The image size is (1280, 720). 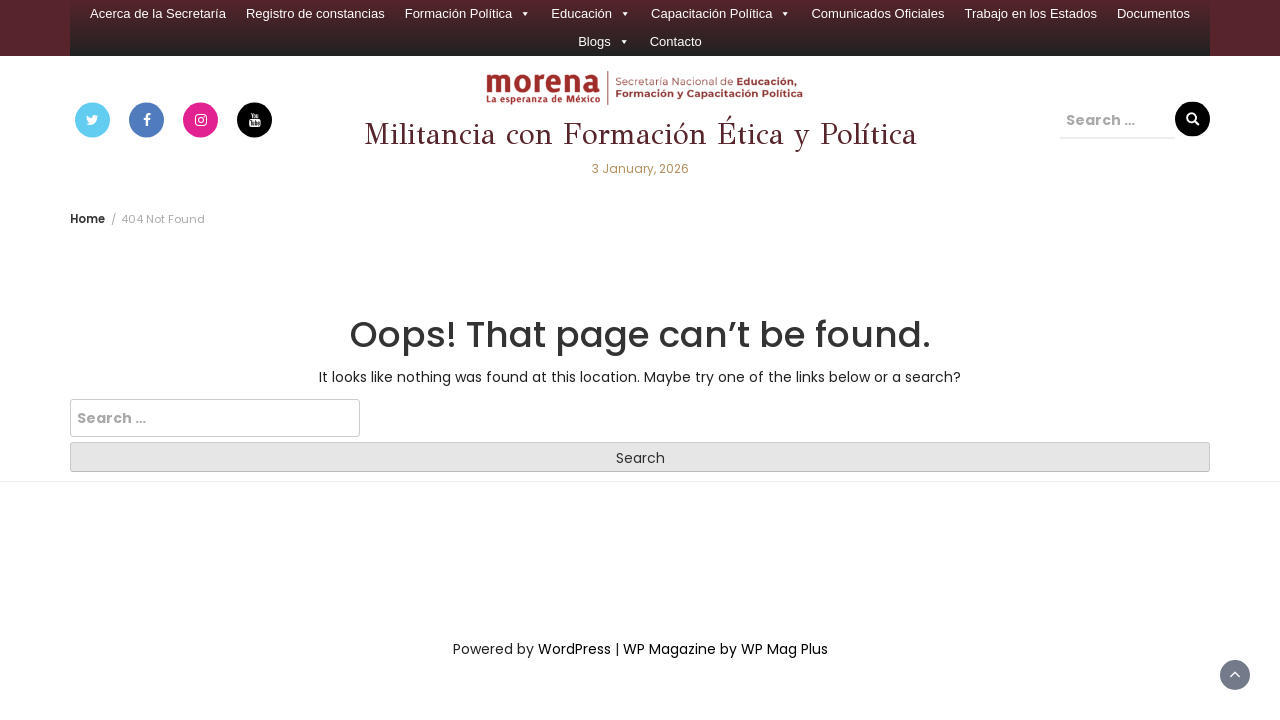 I want to click on WP Magazine by WP Mag Plus, so click(x=725, y=649).